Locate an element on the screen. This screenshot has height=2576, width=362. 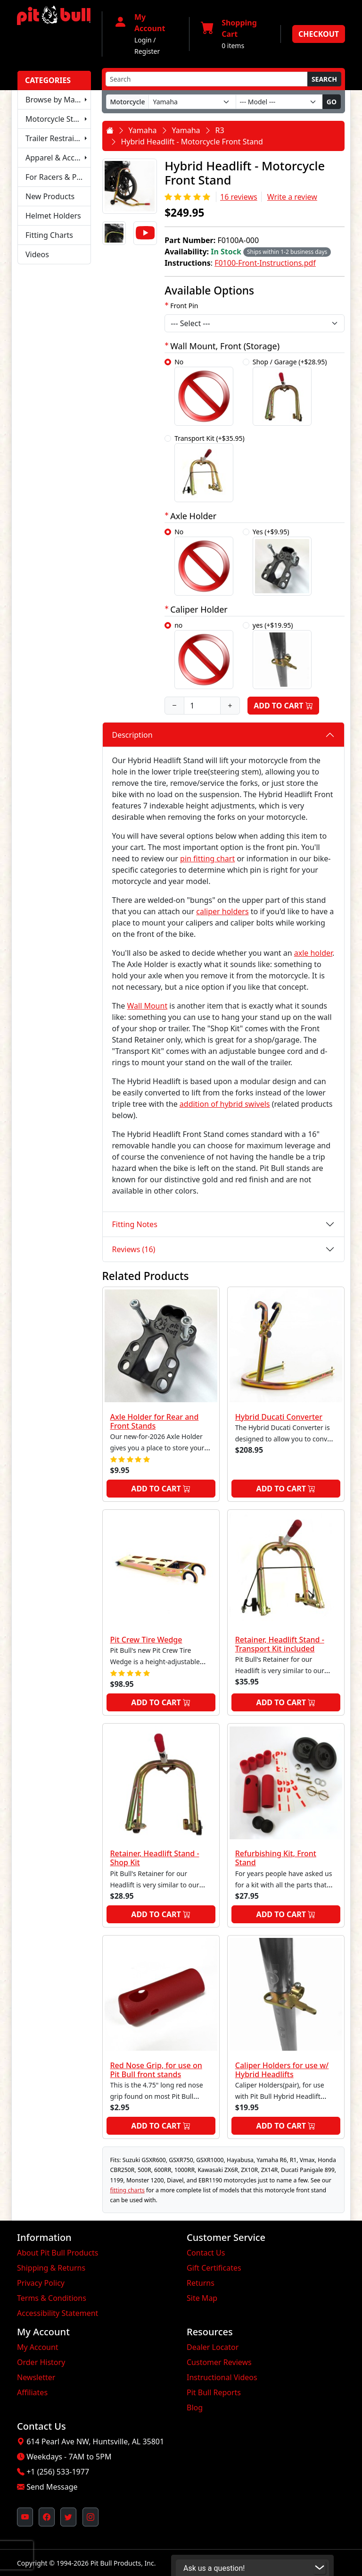
Videos is located at coordinates (37, 254).